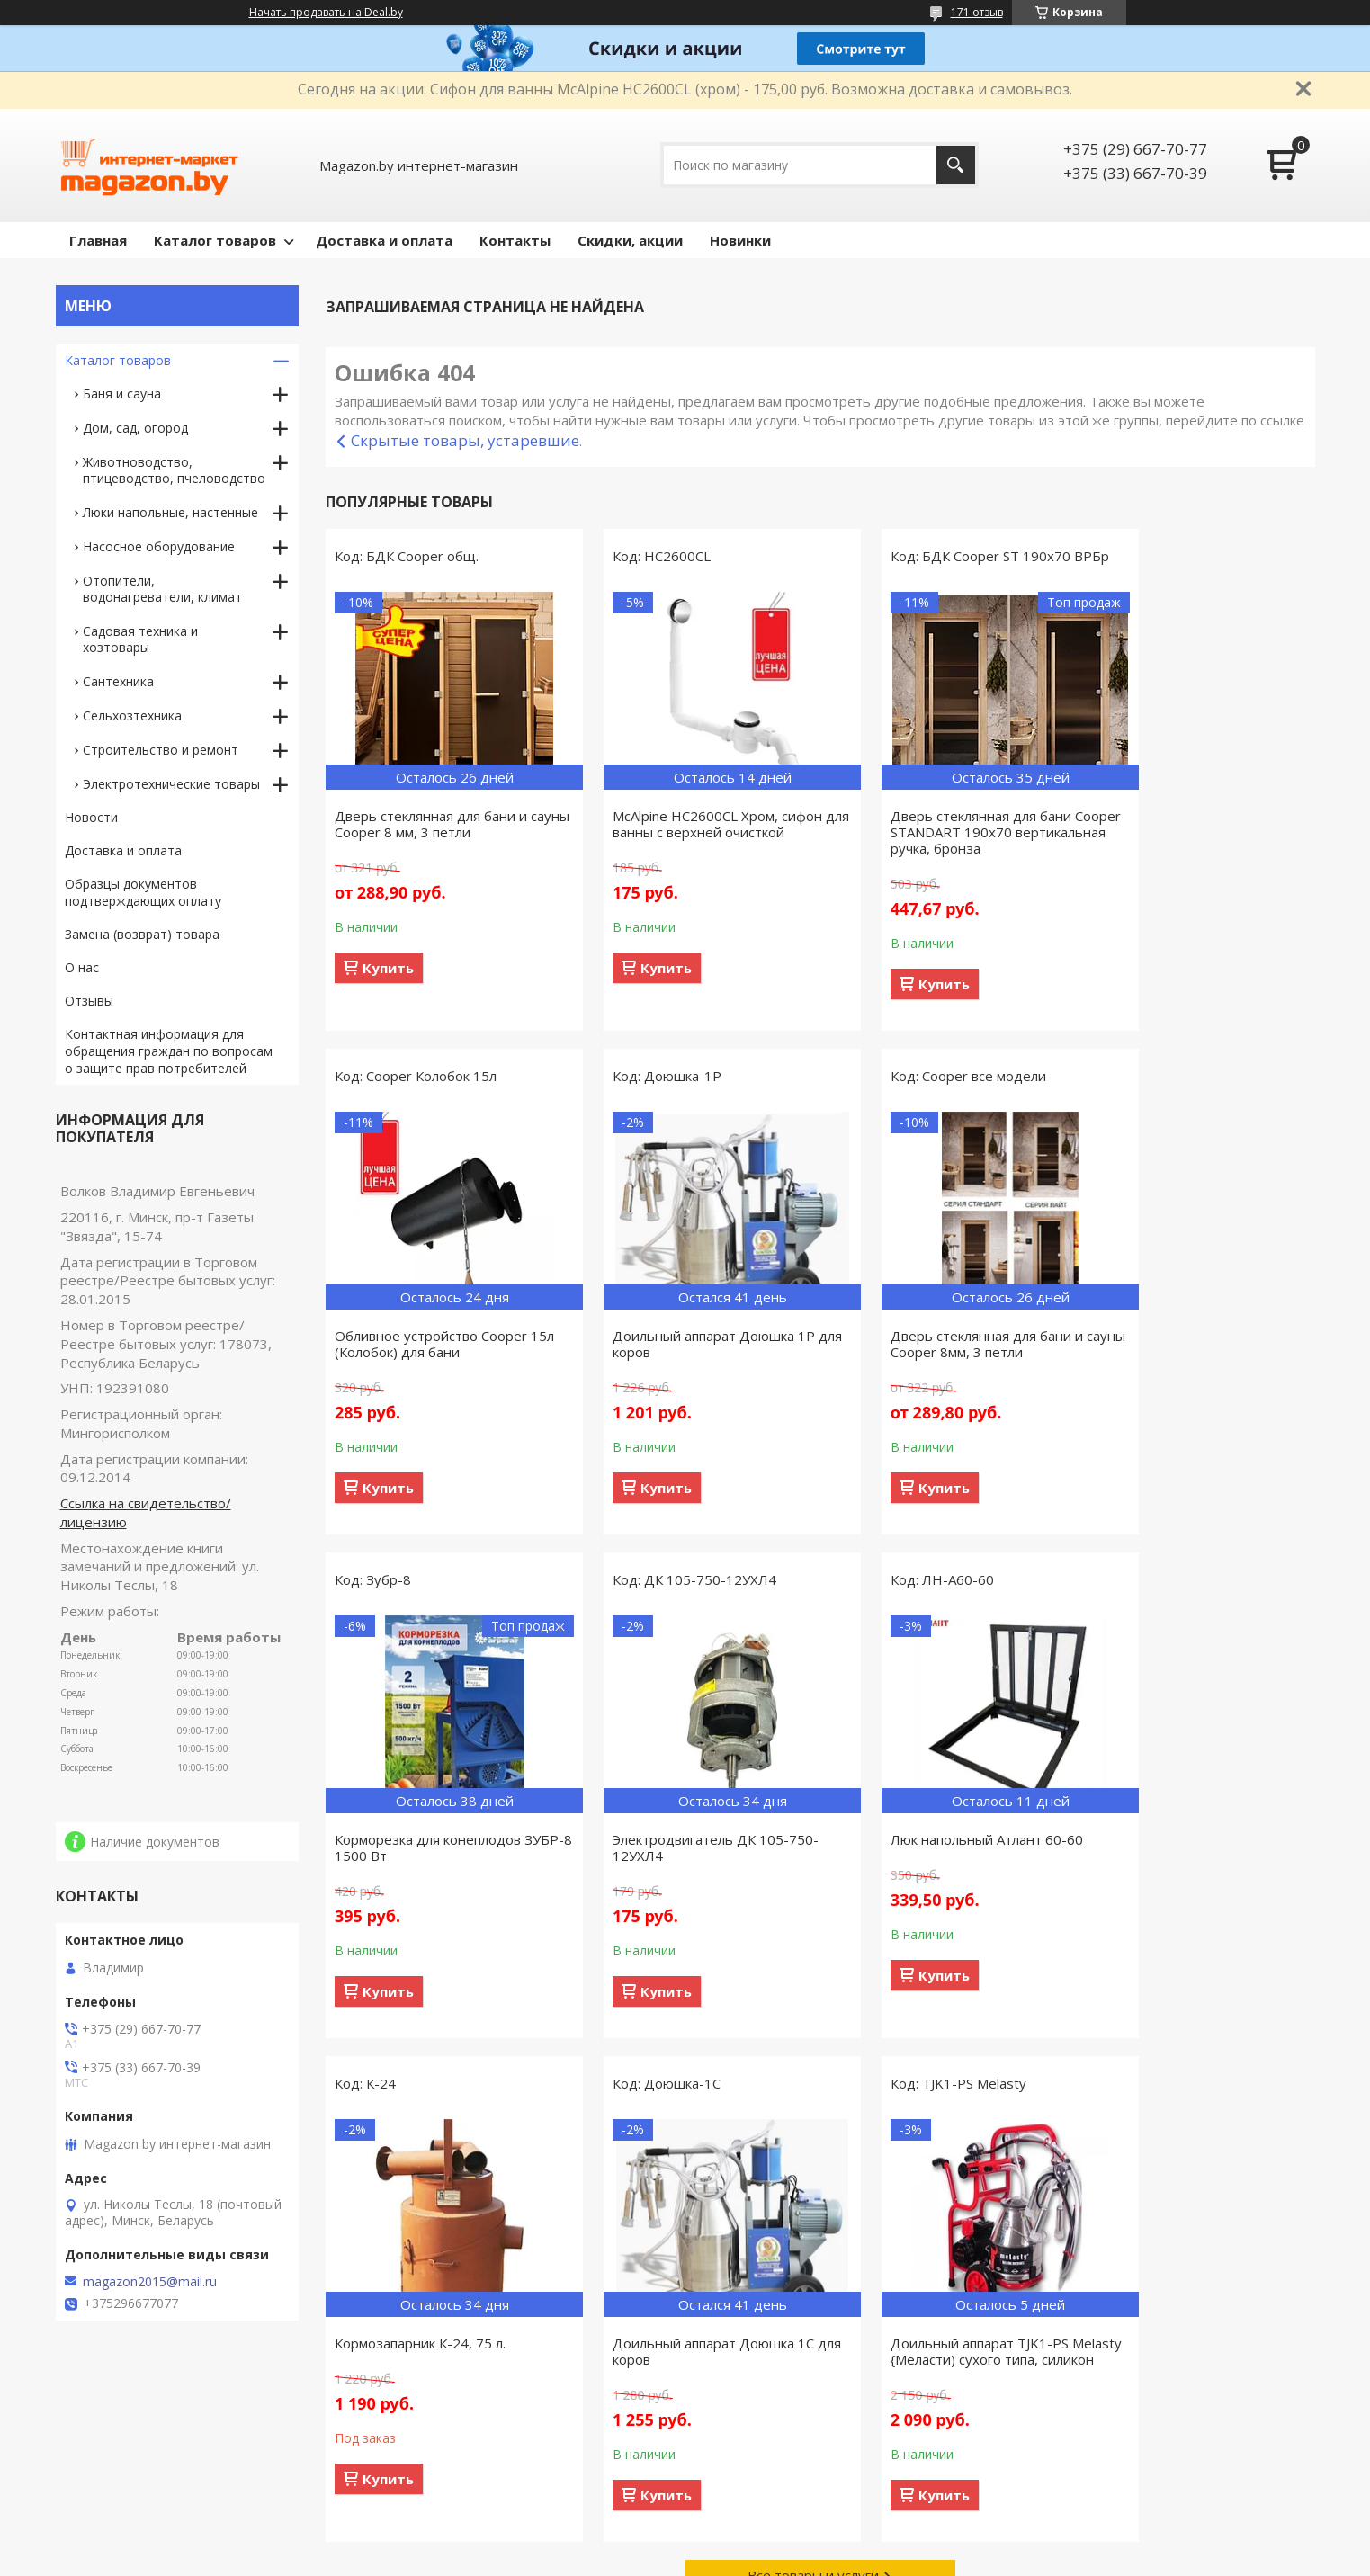  I want to click on Все товары и услуги, so click(813, 2106).